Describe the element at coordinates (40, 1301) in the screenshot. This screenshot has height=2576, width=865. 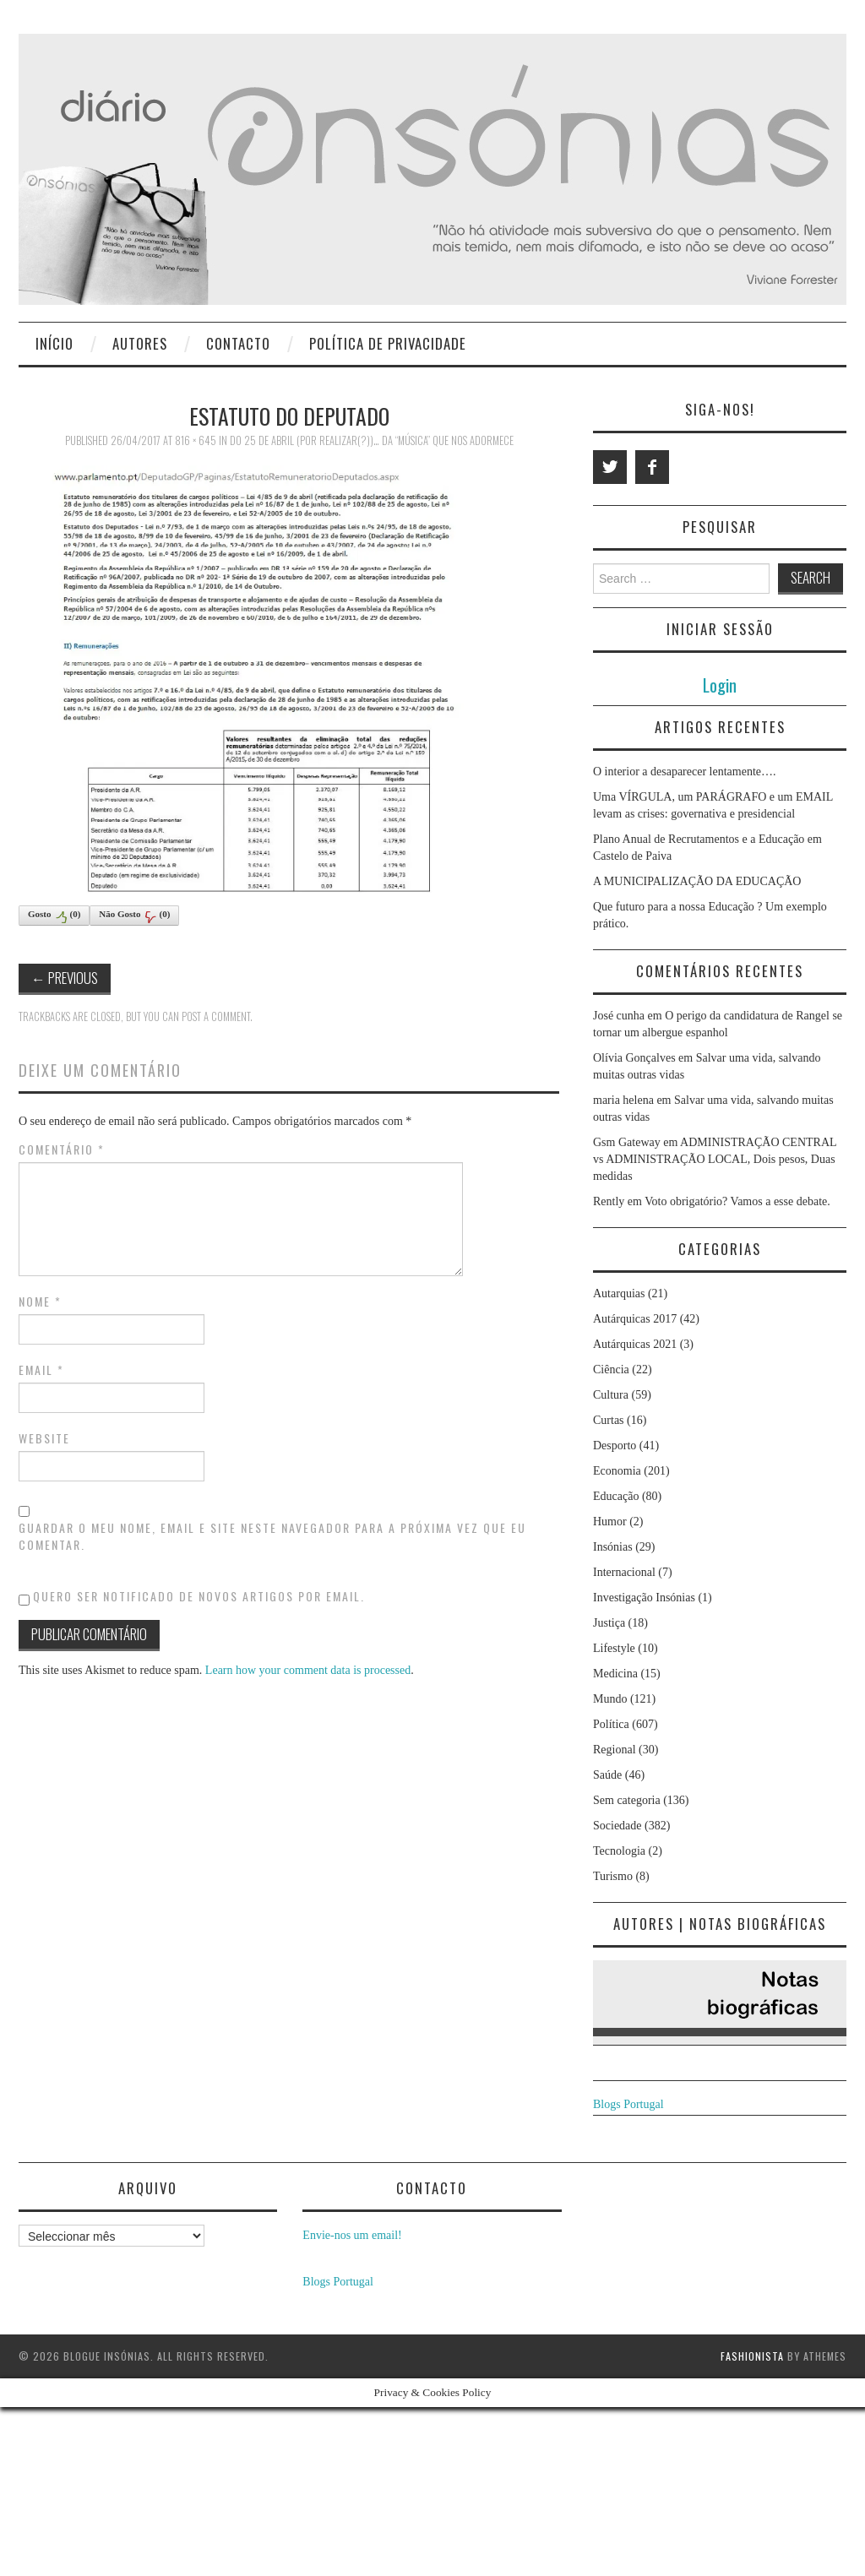
I see `Nome` at that location.